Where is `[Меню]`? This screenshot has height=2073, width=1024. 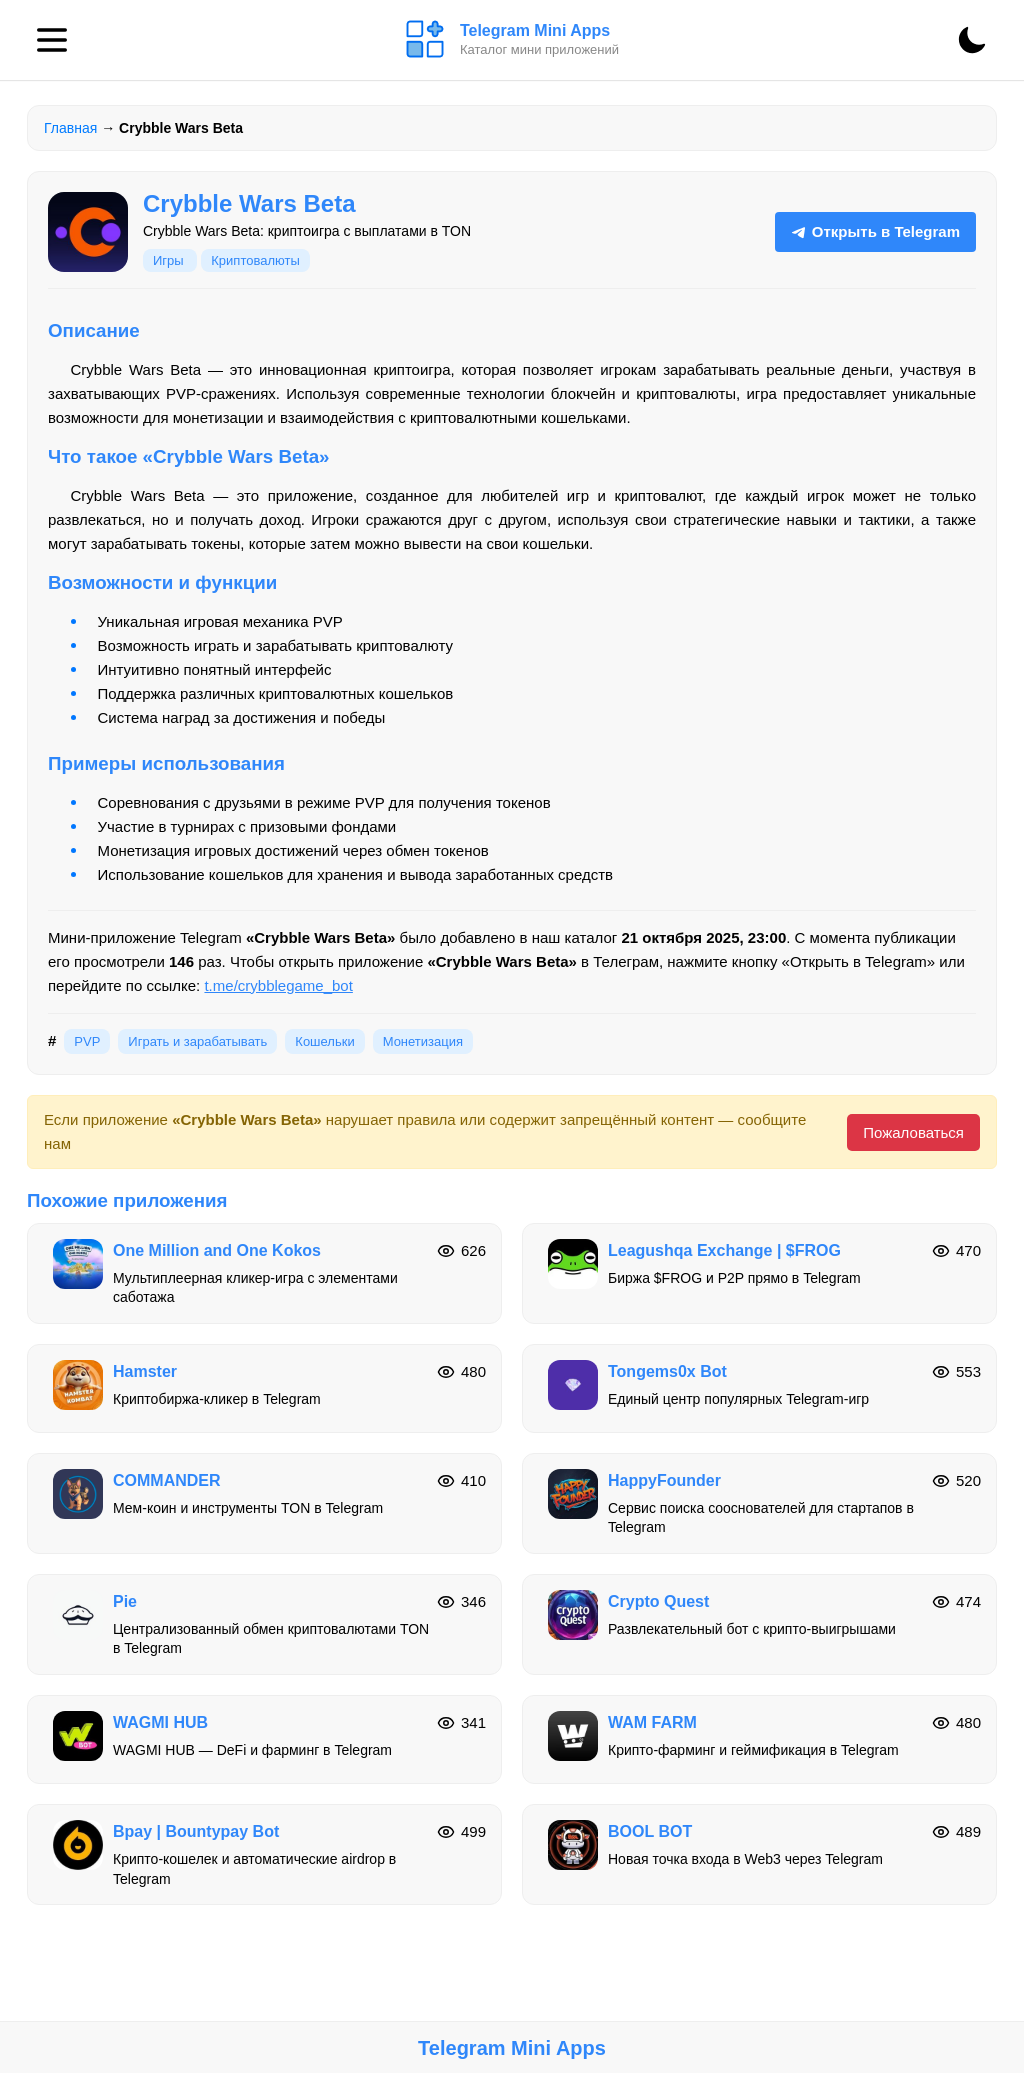
[Меню] is located at coordinates (52, 40).